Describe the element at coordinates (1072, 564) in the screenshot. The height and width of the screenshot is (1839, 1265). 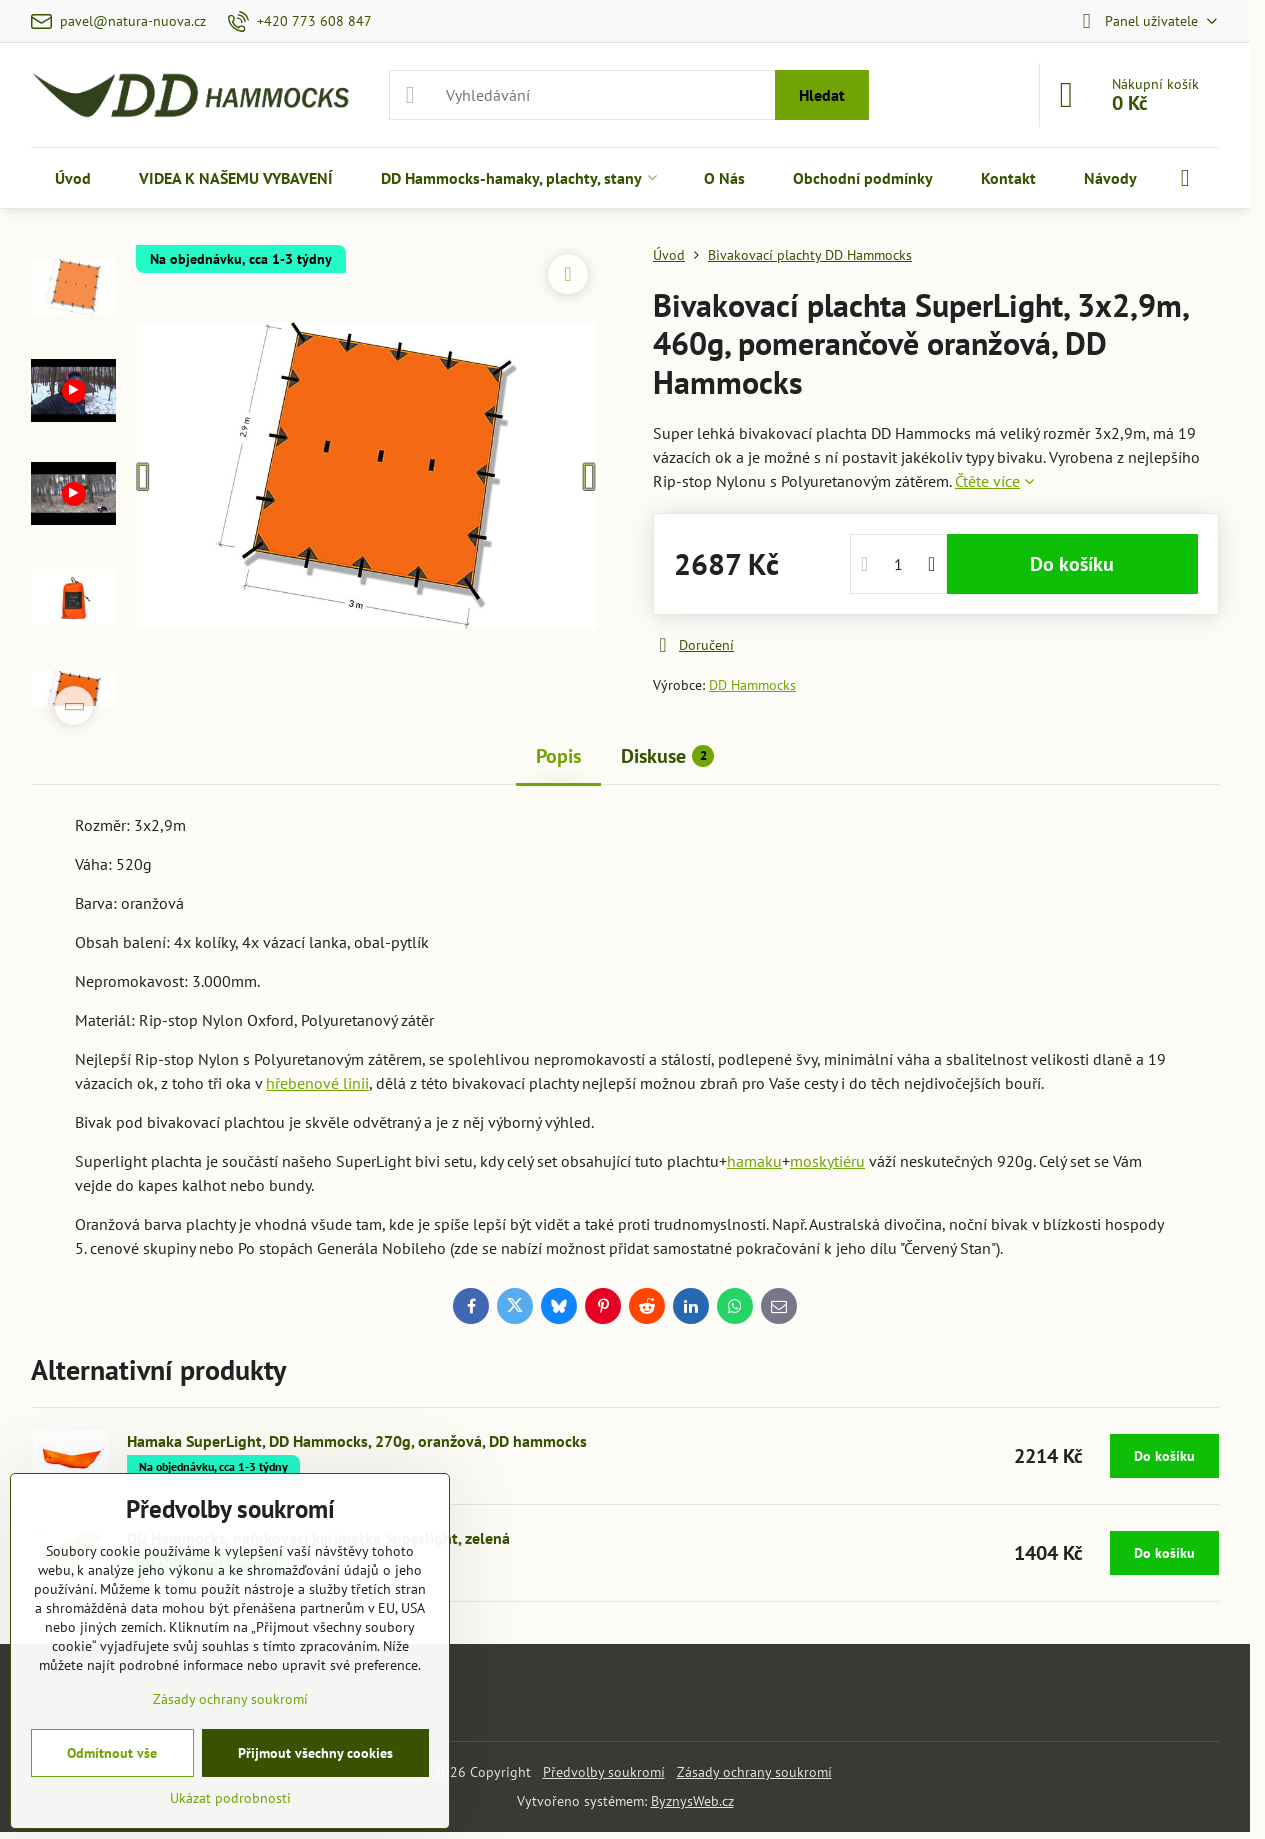
I see `Do košíku` at that location.